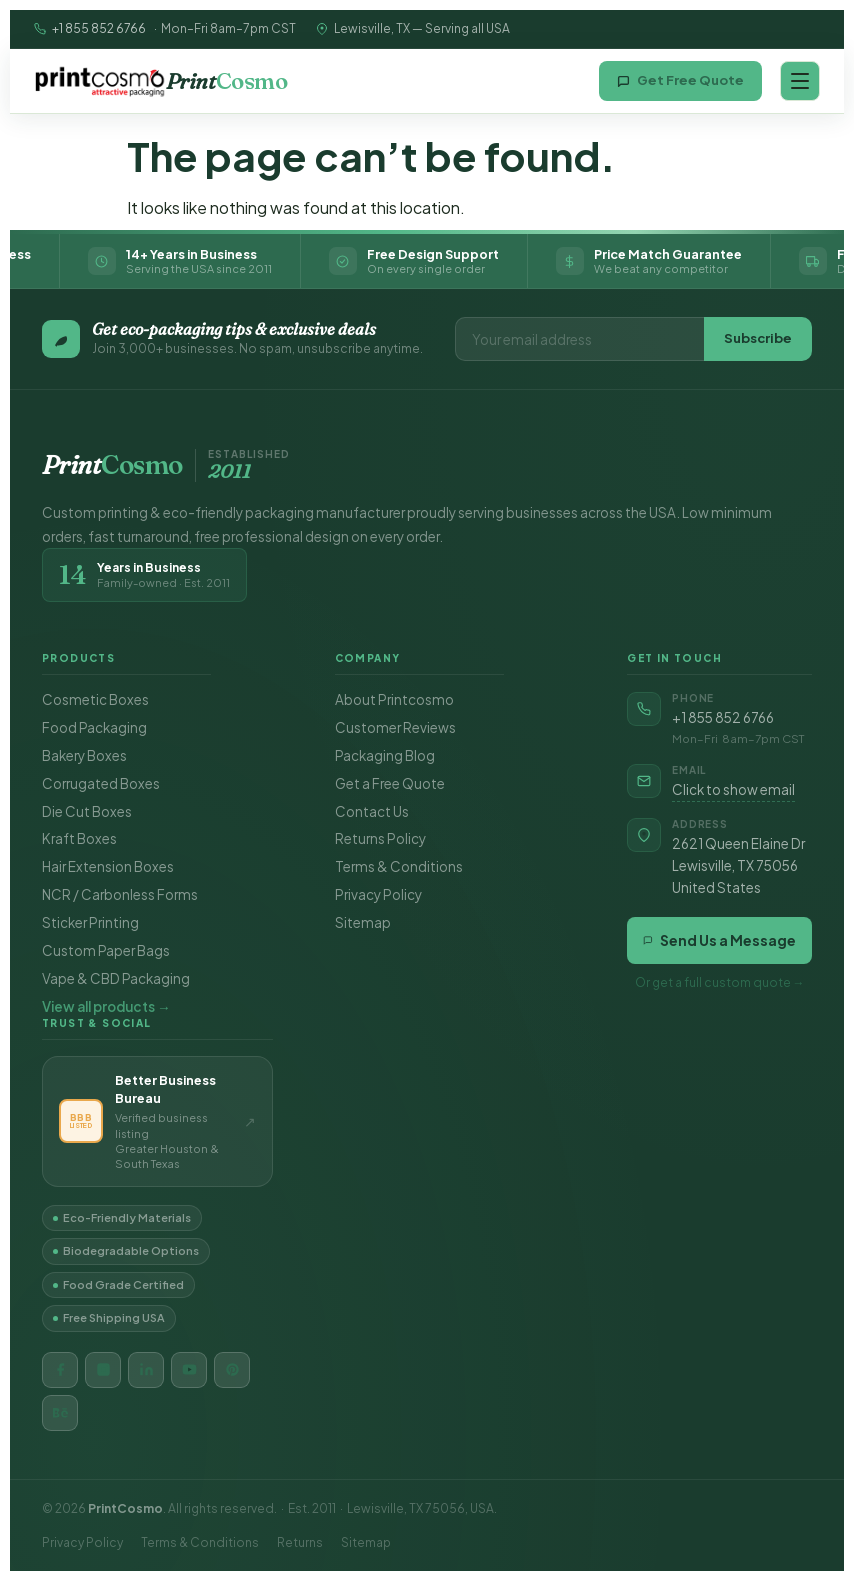 The image size is (854, 1581). Describe the element at coordinates (674, 658) in the screenshot. I see `Get in Touch [button]` at that location.